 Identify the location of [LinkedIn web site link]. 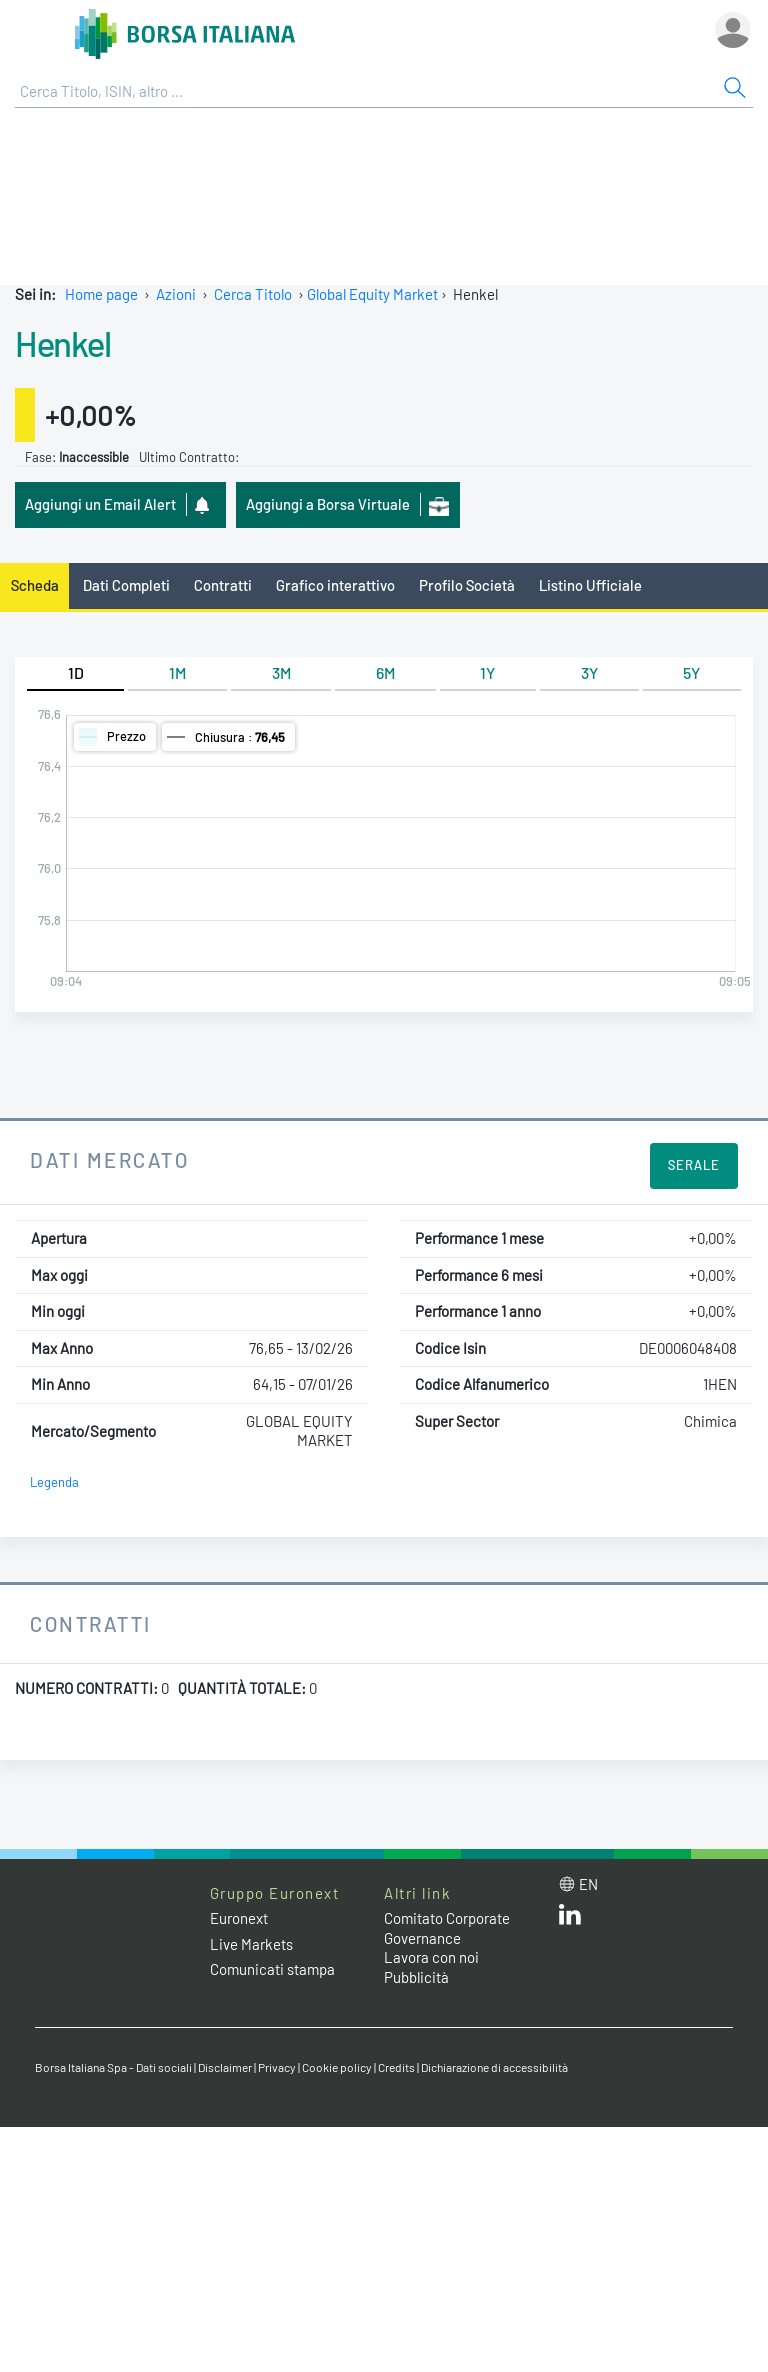
(570, 1919).